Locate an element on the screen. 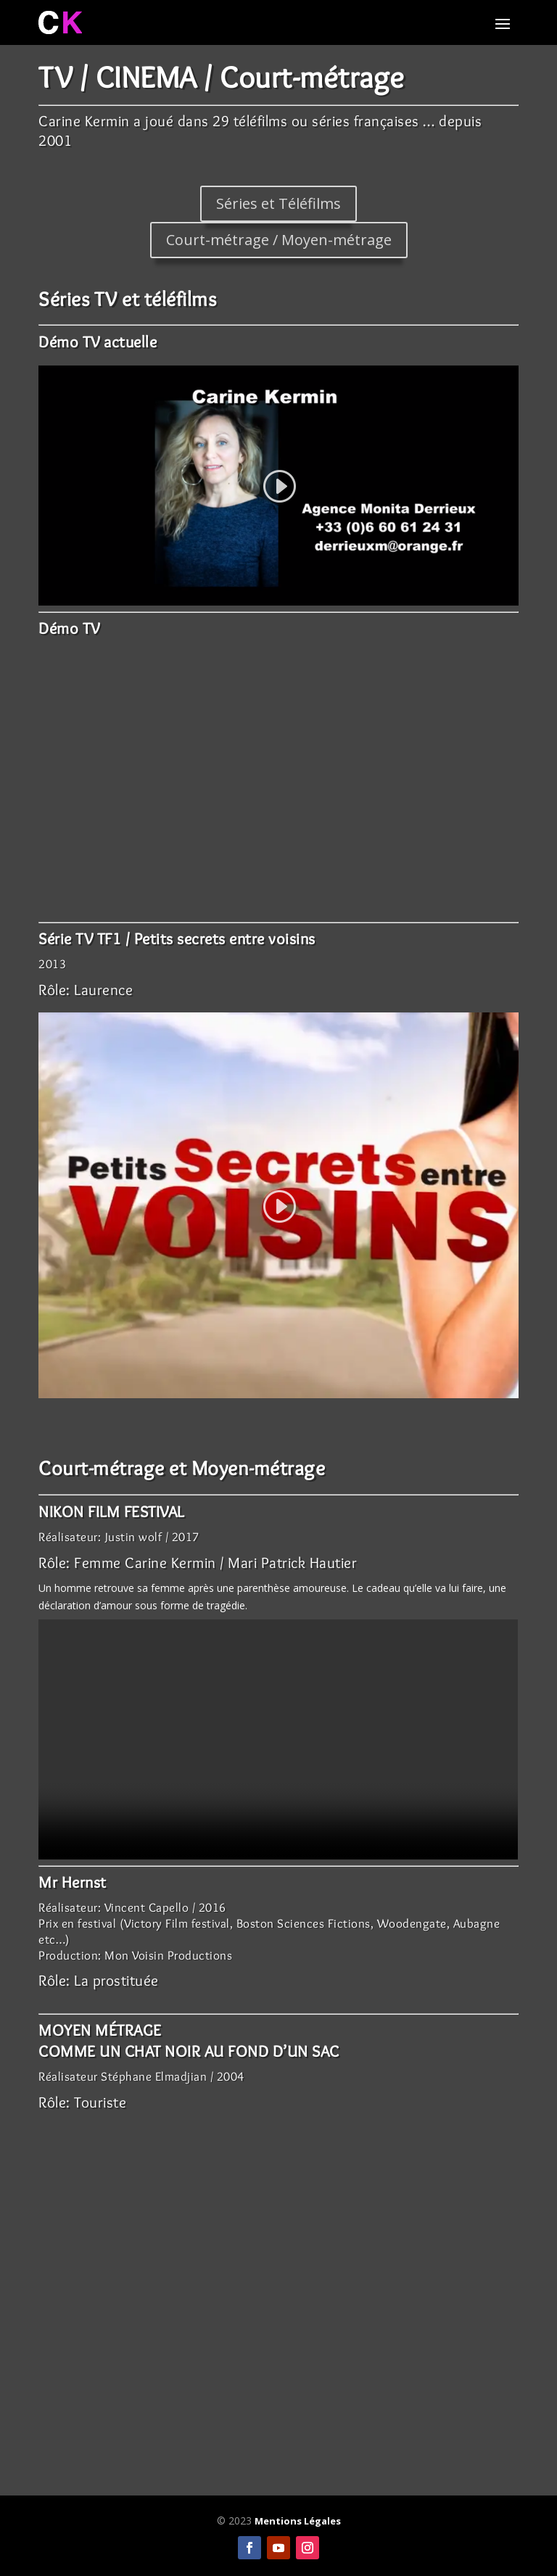  Court-métrage / Moyen-métrage is located at coordinates (279, 239).